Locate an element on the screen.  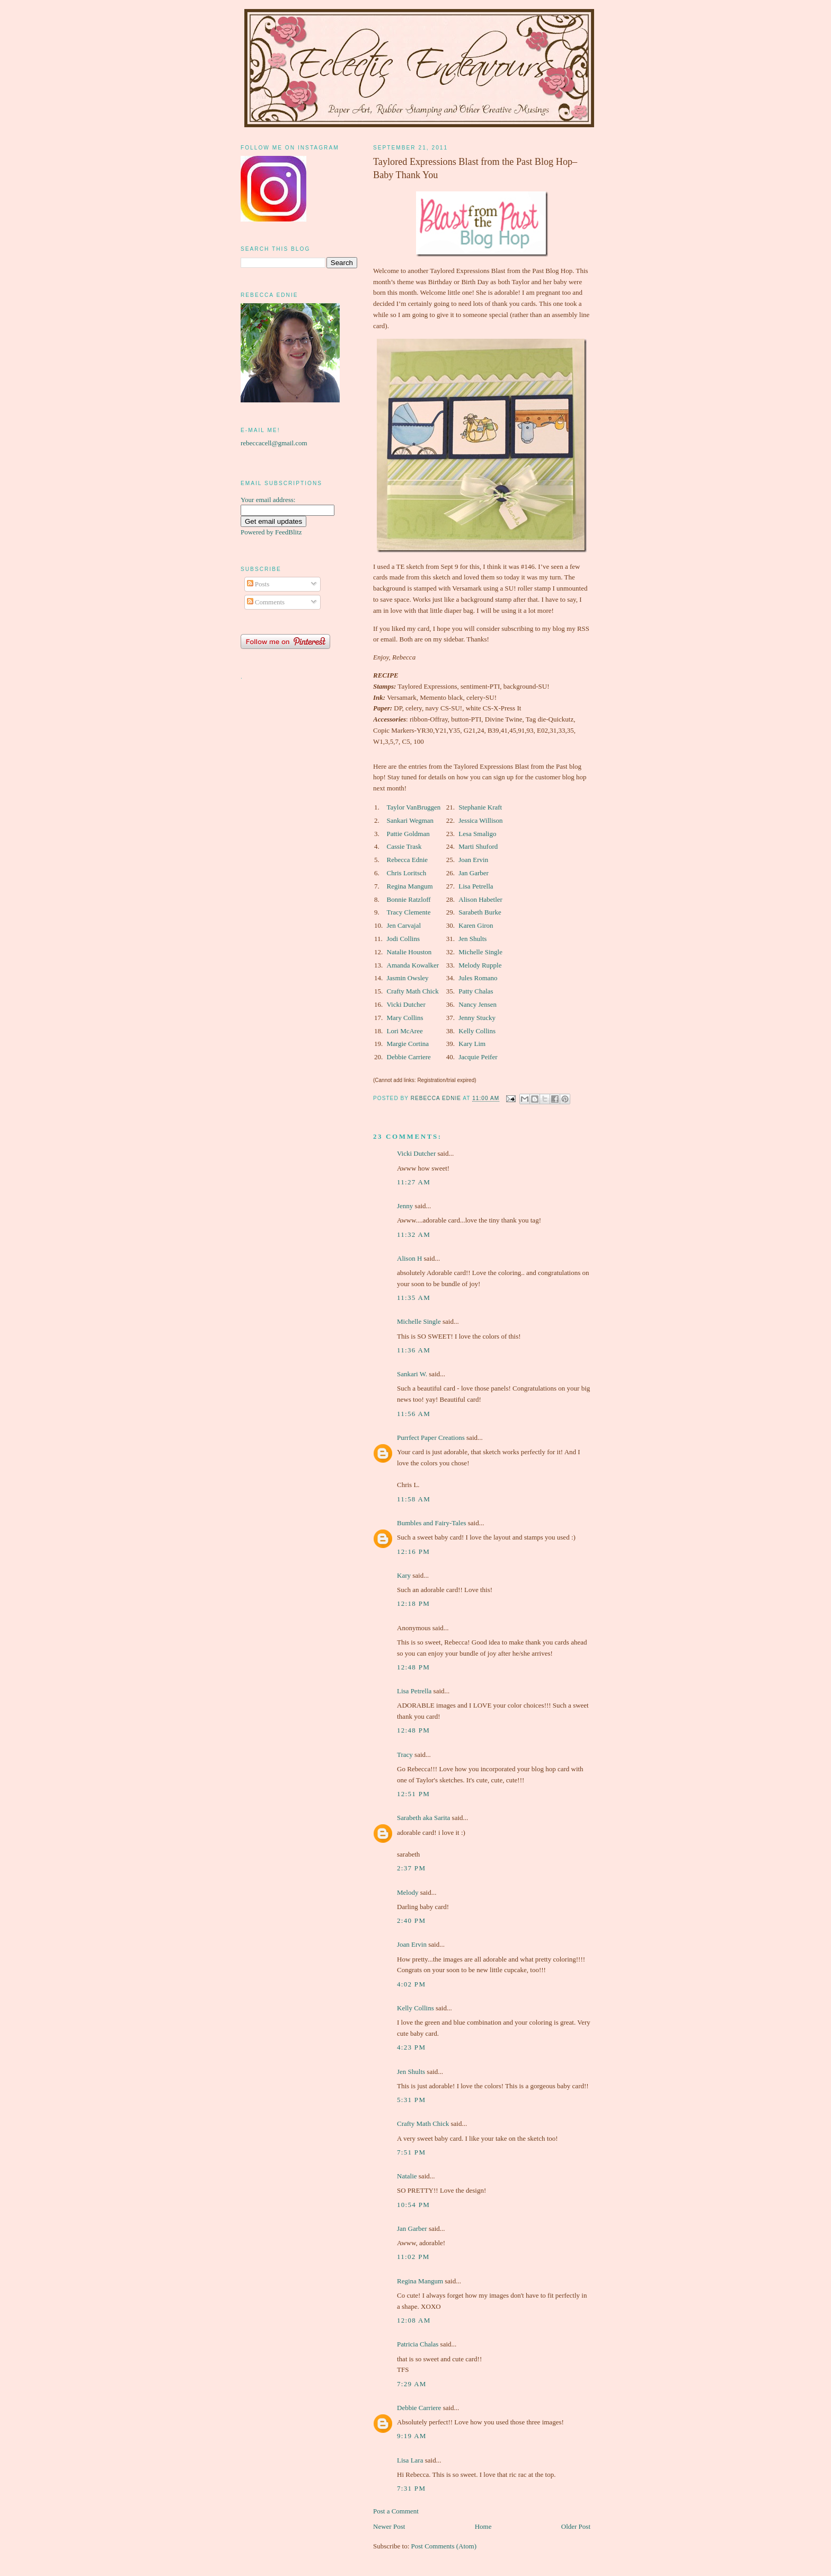
Tracy Clemente is located at coordinates (409, 912).